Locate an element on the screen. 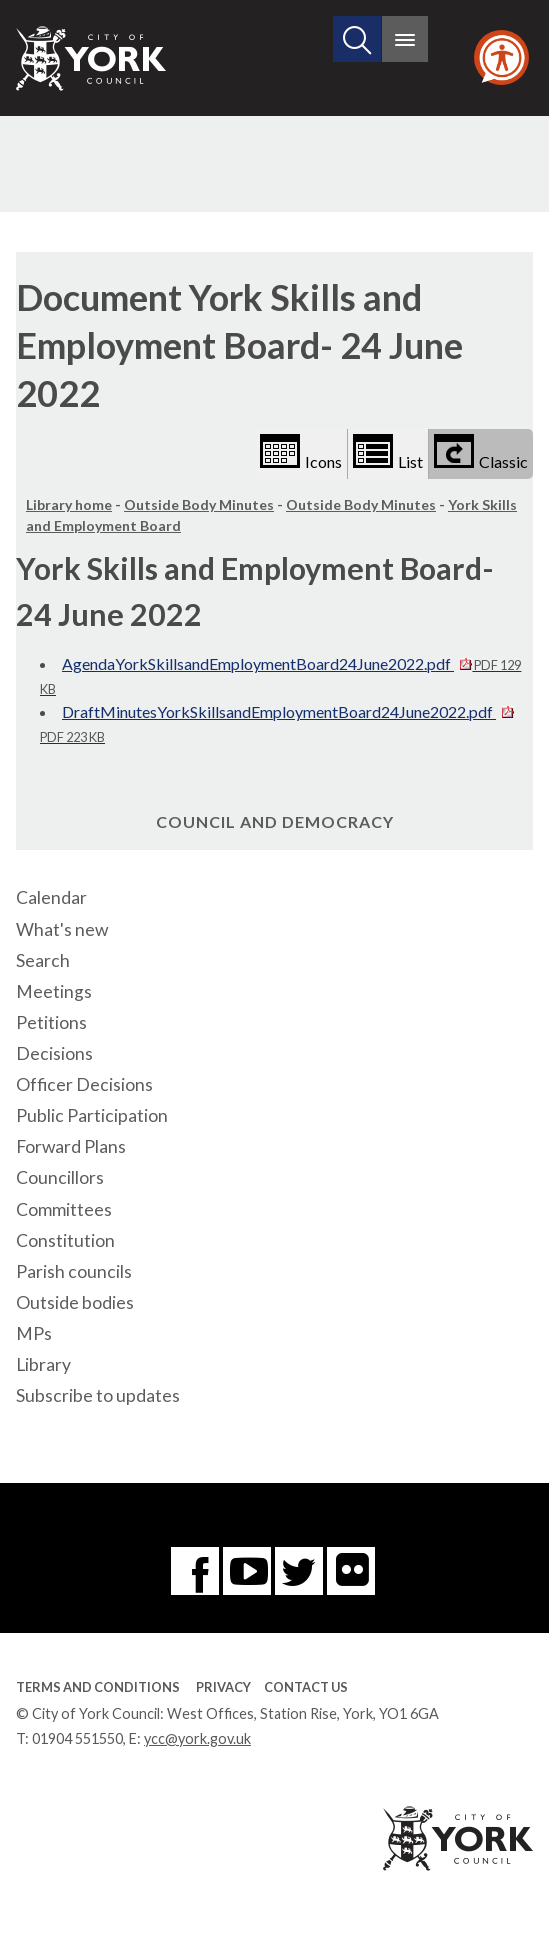 Image resolution: width=549 pixels, height=1935 pixels. Library home is located at coordinates (69, 504).